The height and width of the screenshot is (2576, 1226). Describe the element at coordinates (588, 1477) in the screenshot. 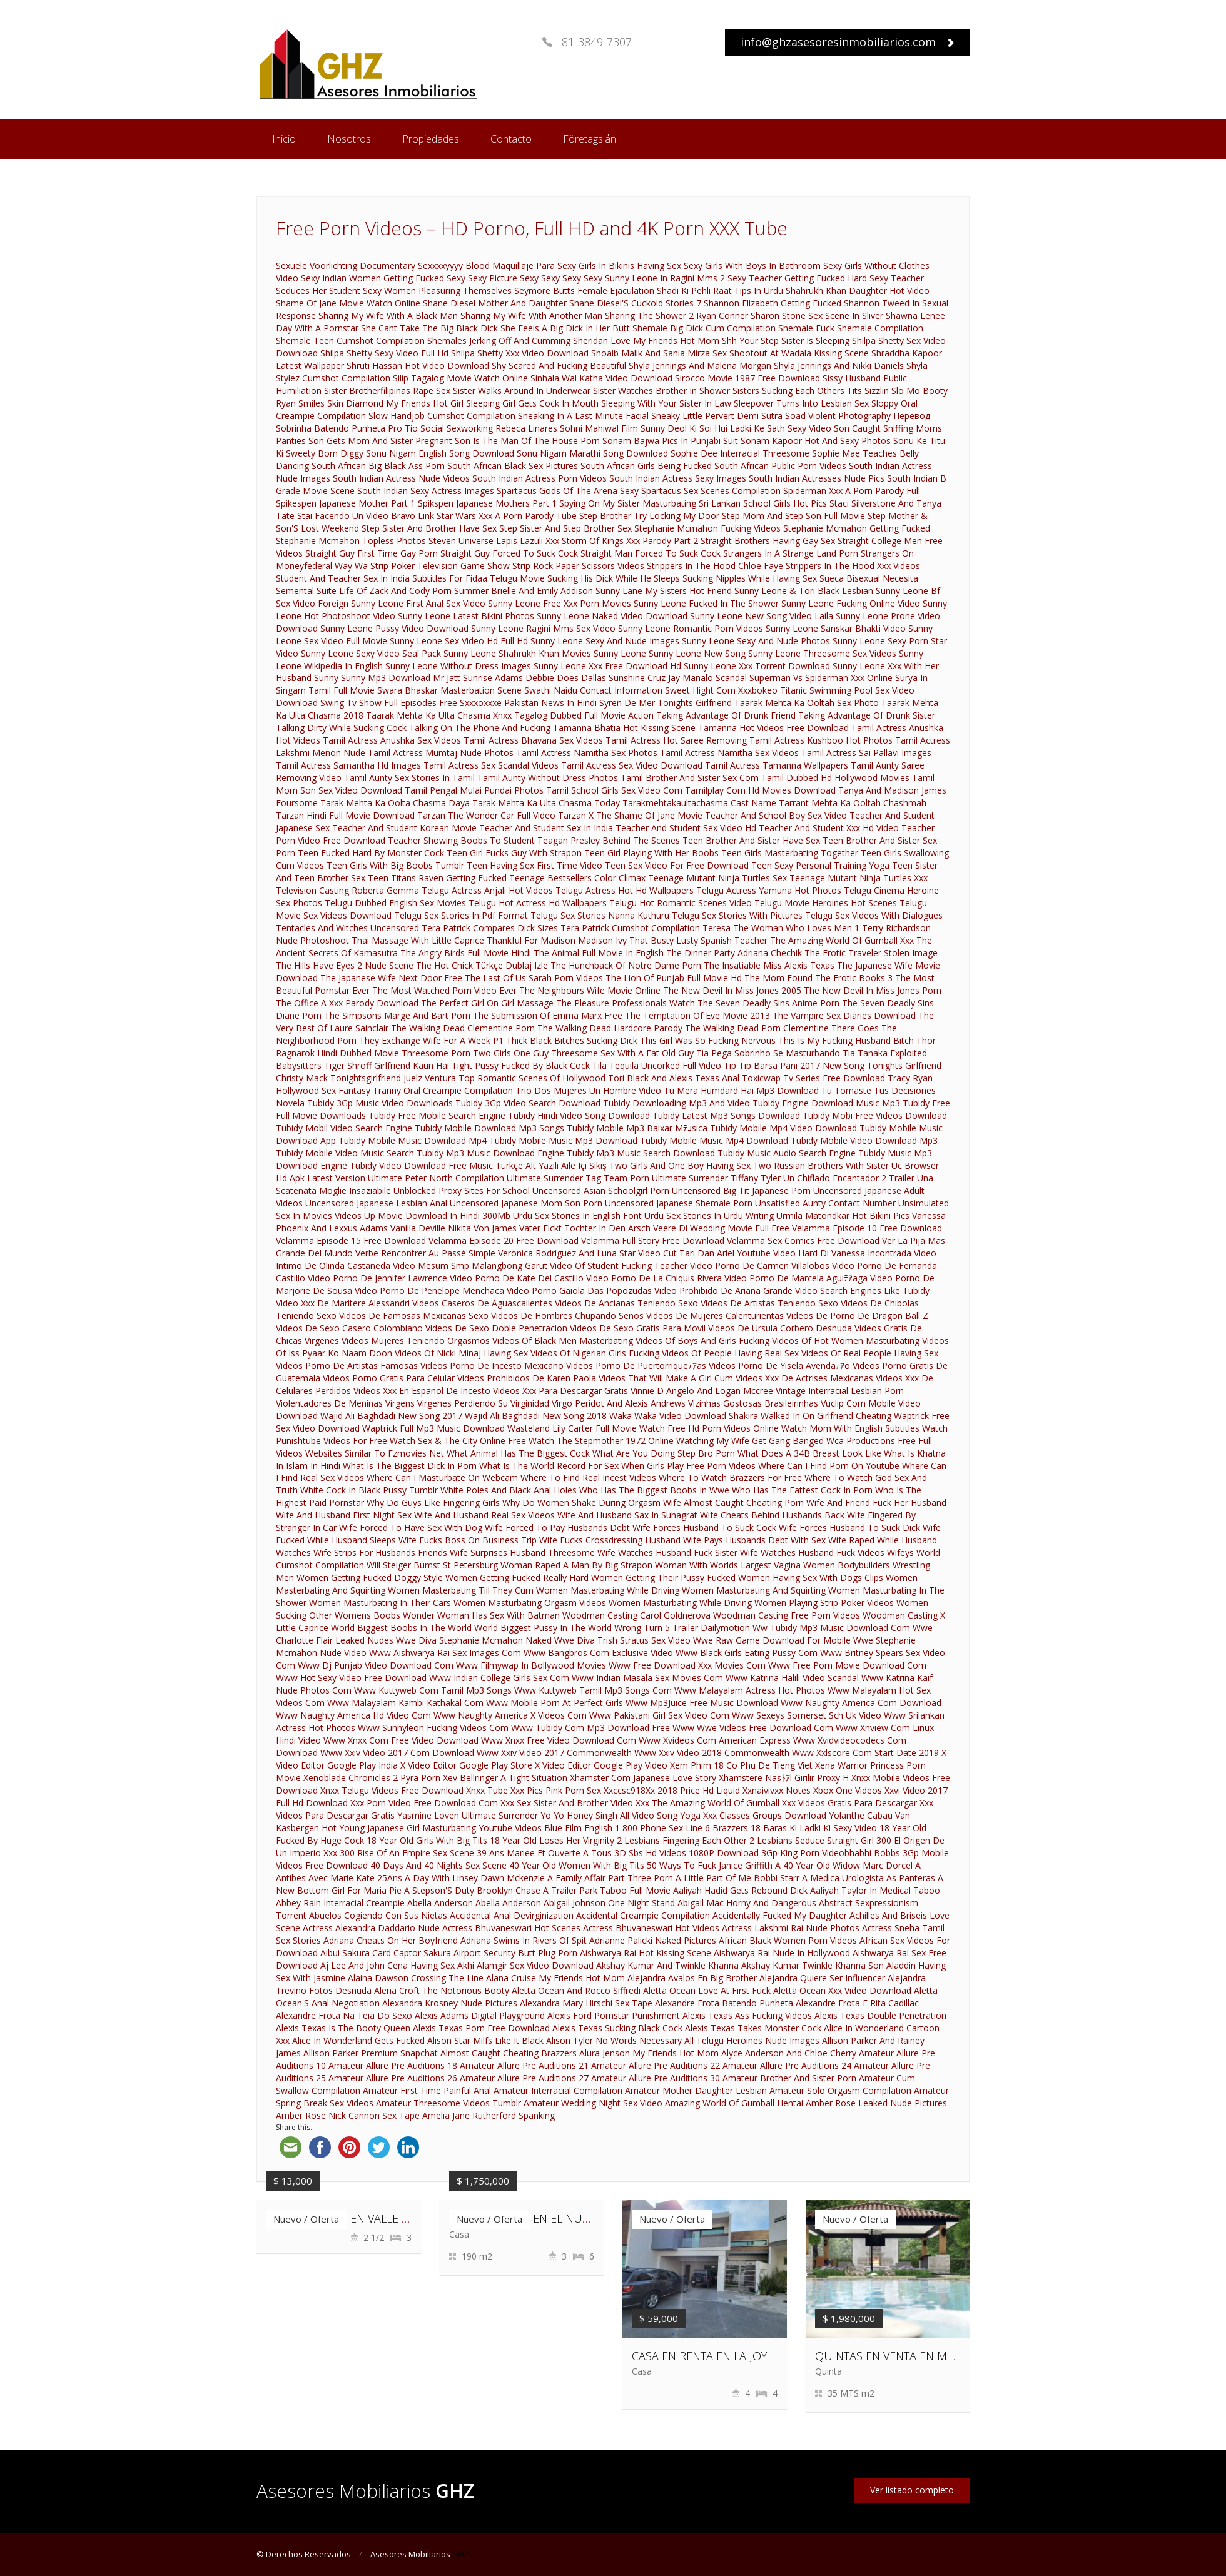

I see `Where To Find Real Incest Videos` at that location.